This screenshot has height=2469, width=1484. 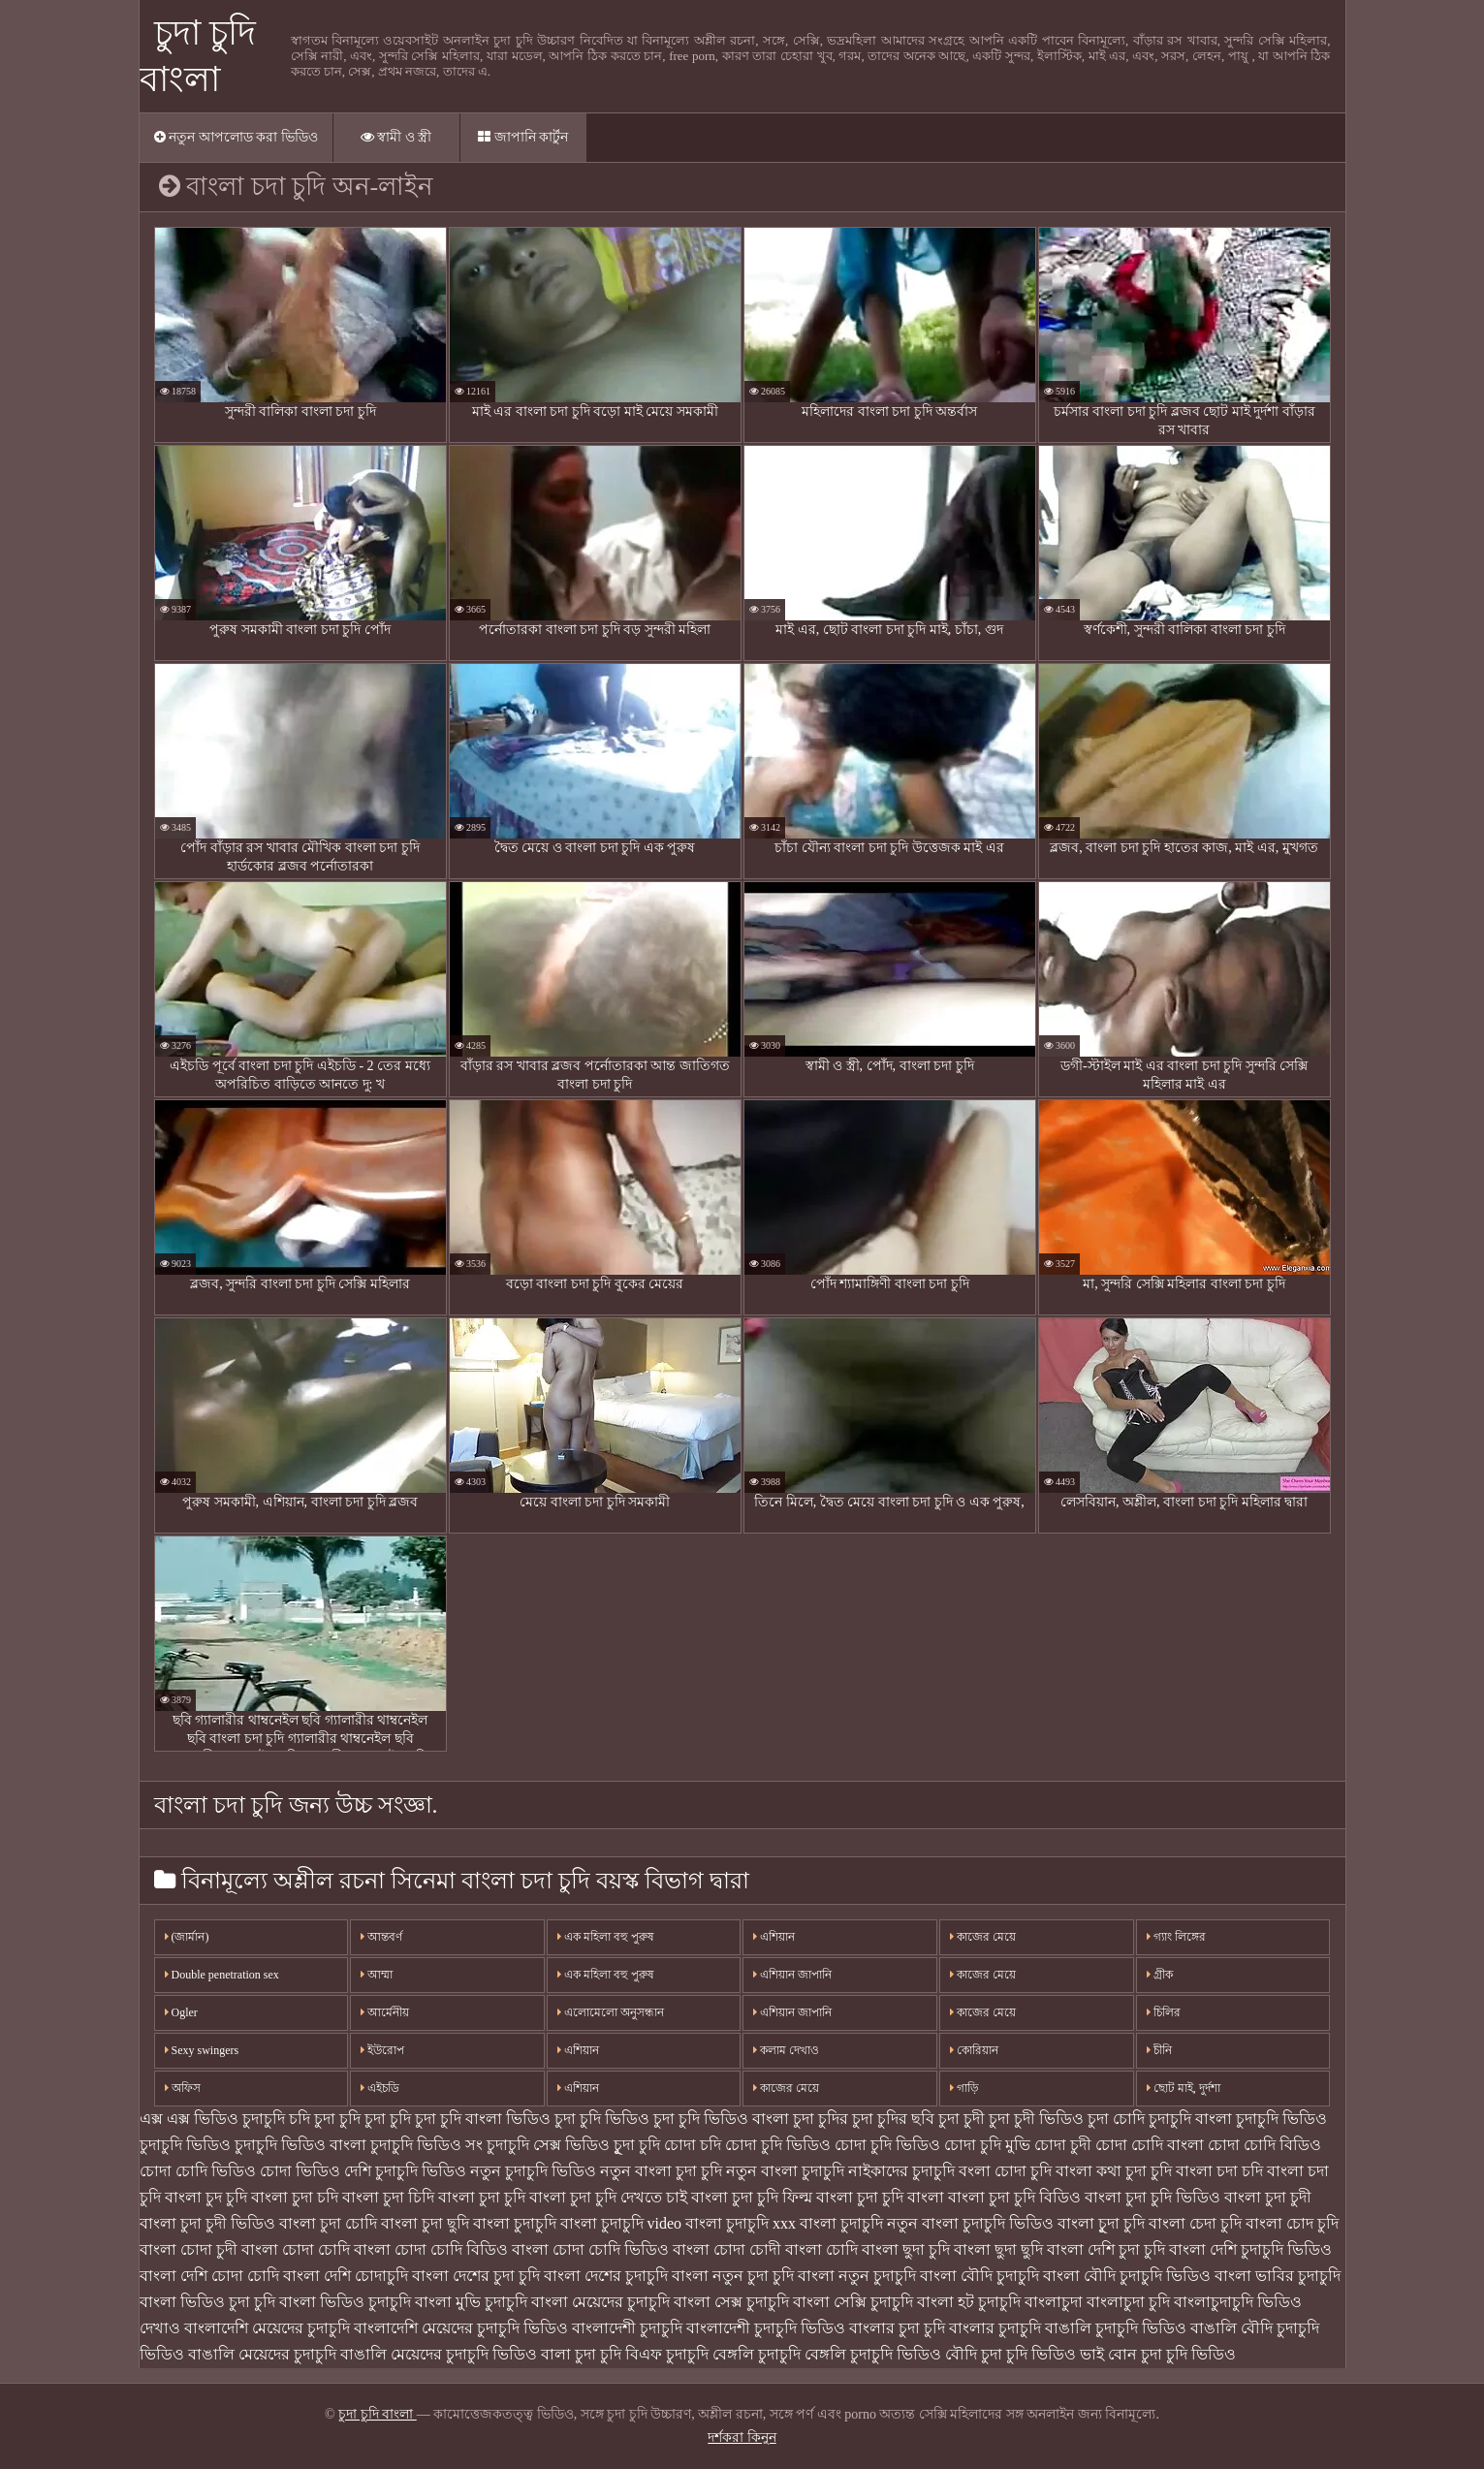 What do you see at coordinates (600, 2302) in the screenshot?
I see `বাংলা মেয়েদের চুদাচুদি` at bounding box center [600, 2302].